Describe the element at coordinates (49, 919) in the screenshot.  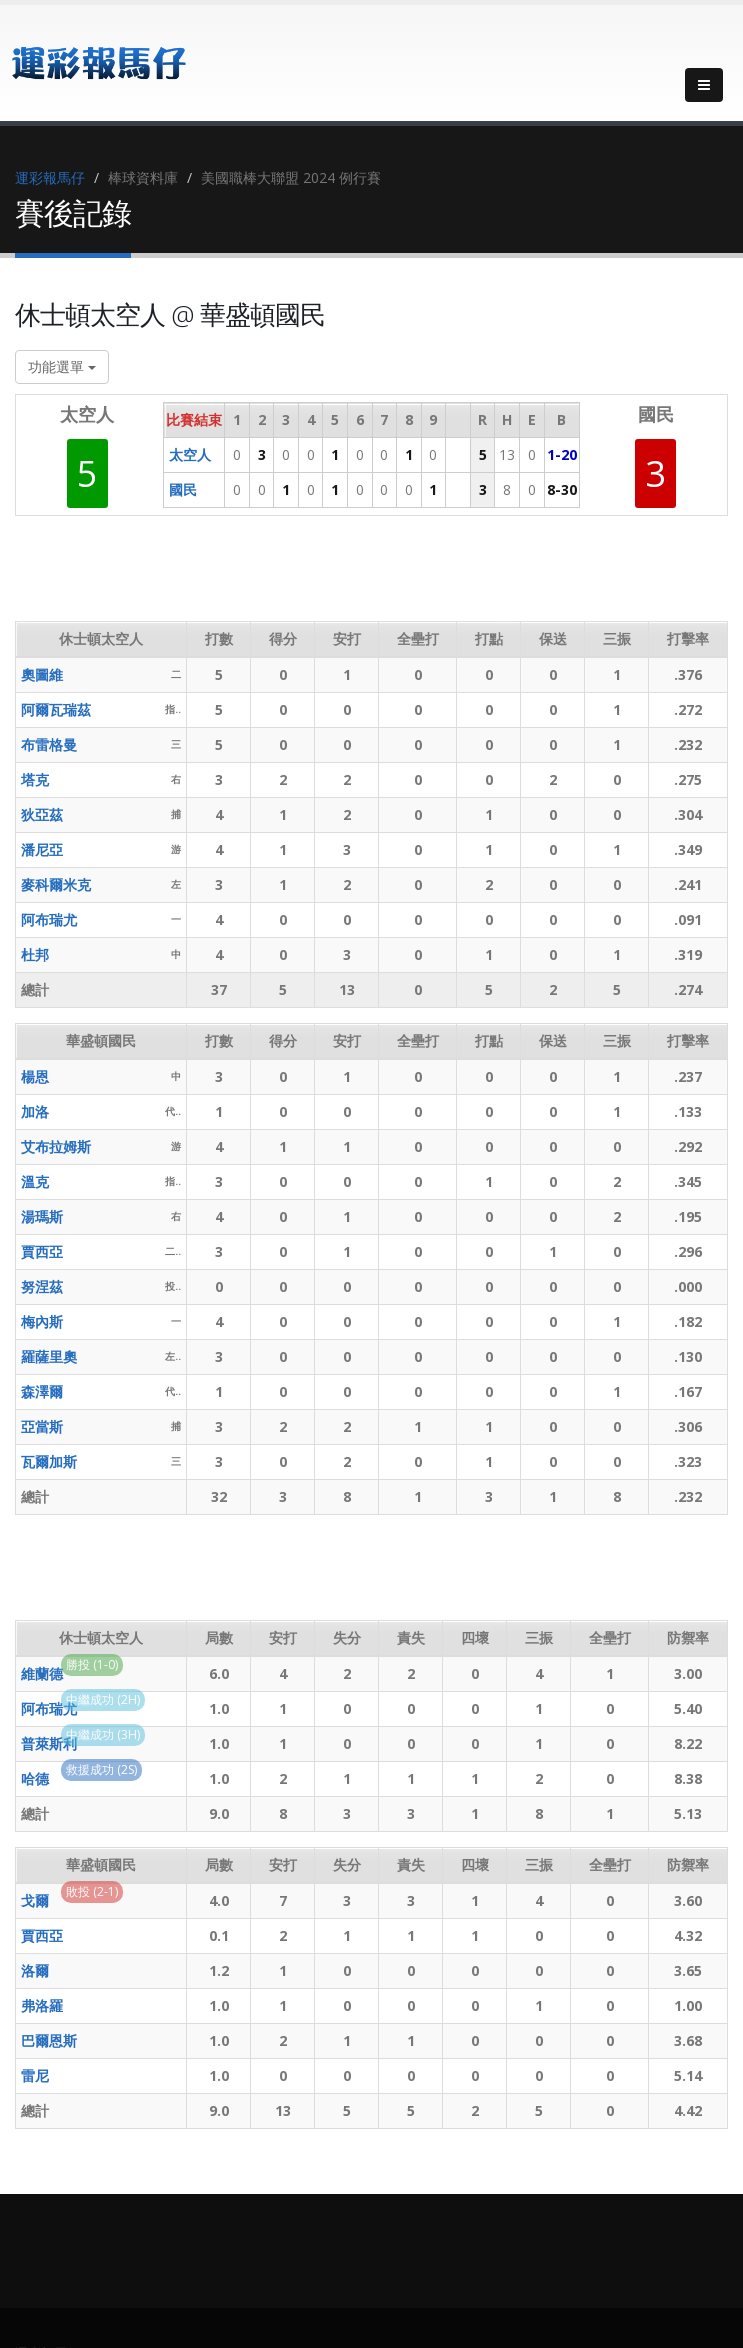
I see `阿布瑞尤` at that location.